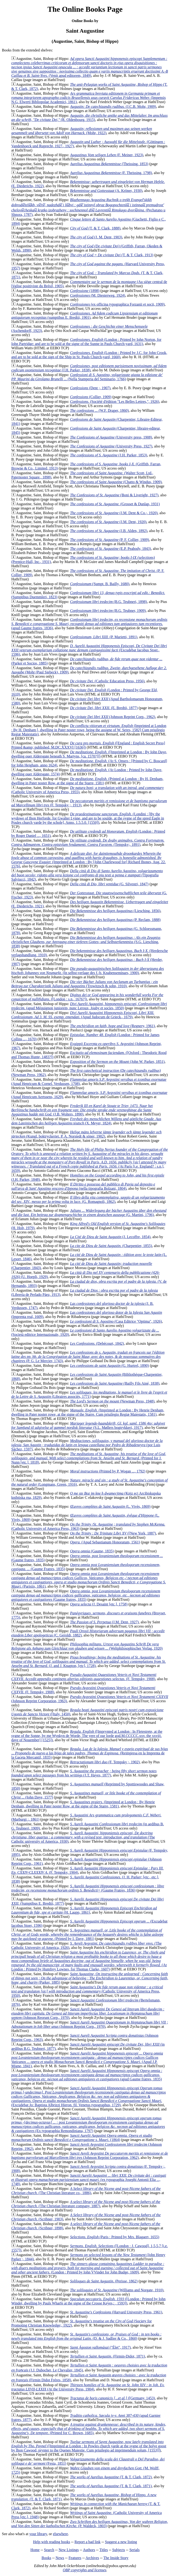 This screenshot has height=2576, width=170. I want to click on (At Paris [i.e. England? : s.n.], 1659), so click(89, 1160).